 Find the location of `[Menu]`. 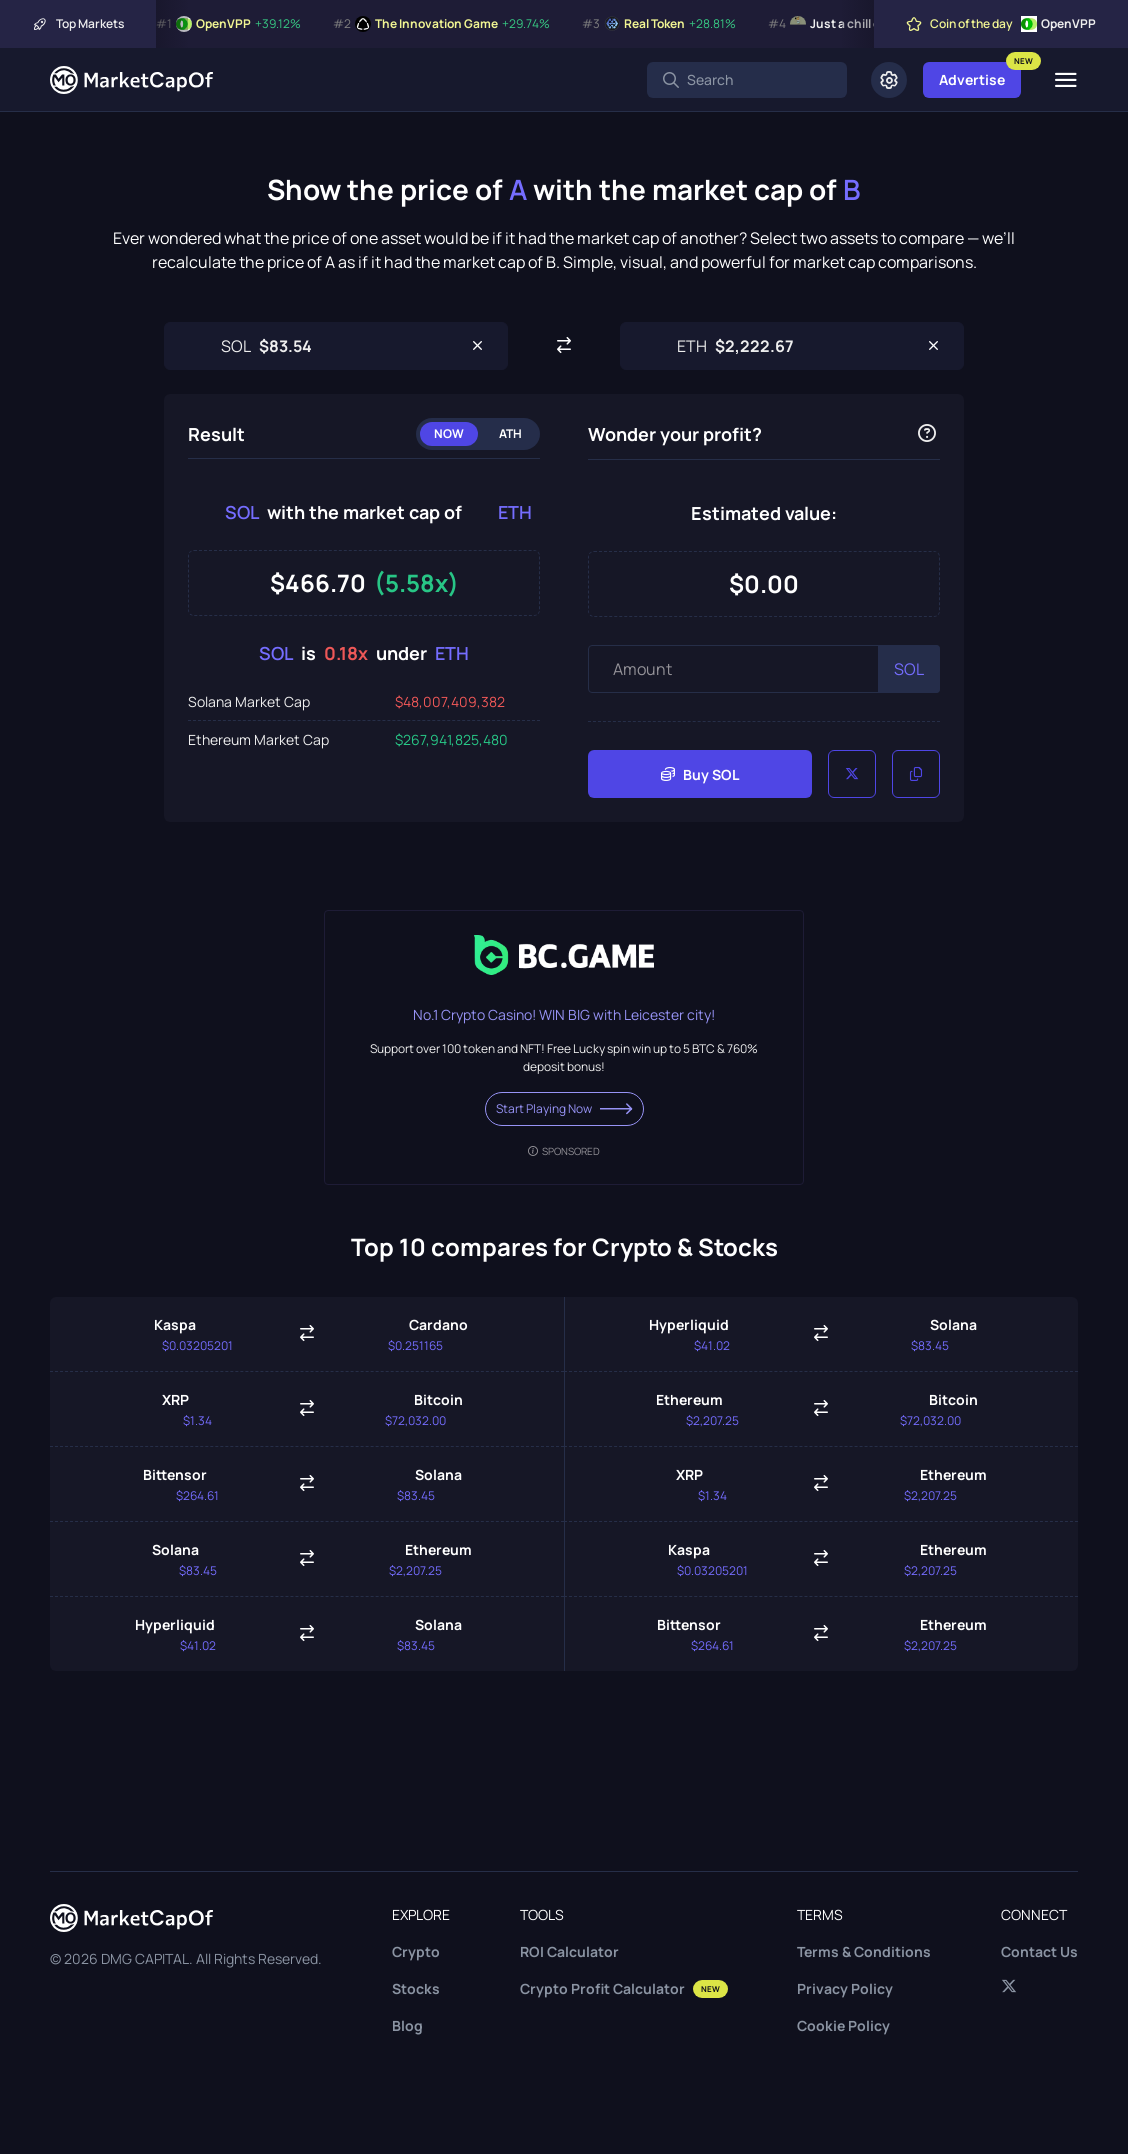

[Menu] is located at coordinates (1065, 80).